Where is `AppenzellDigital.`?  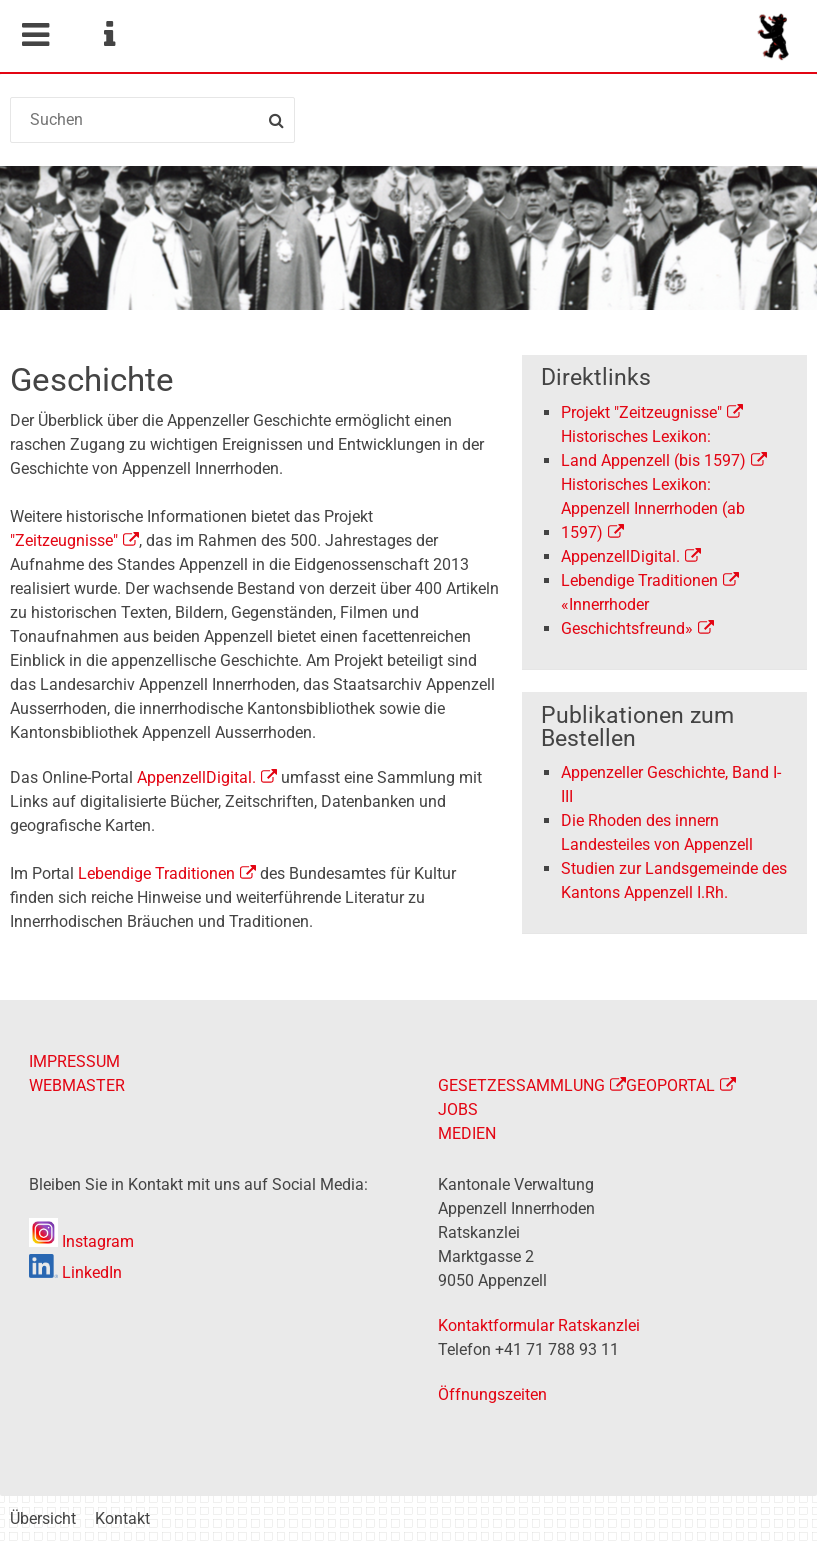 AppenzellDigital. is located at coordinates (620, 556).